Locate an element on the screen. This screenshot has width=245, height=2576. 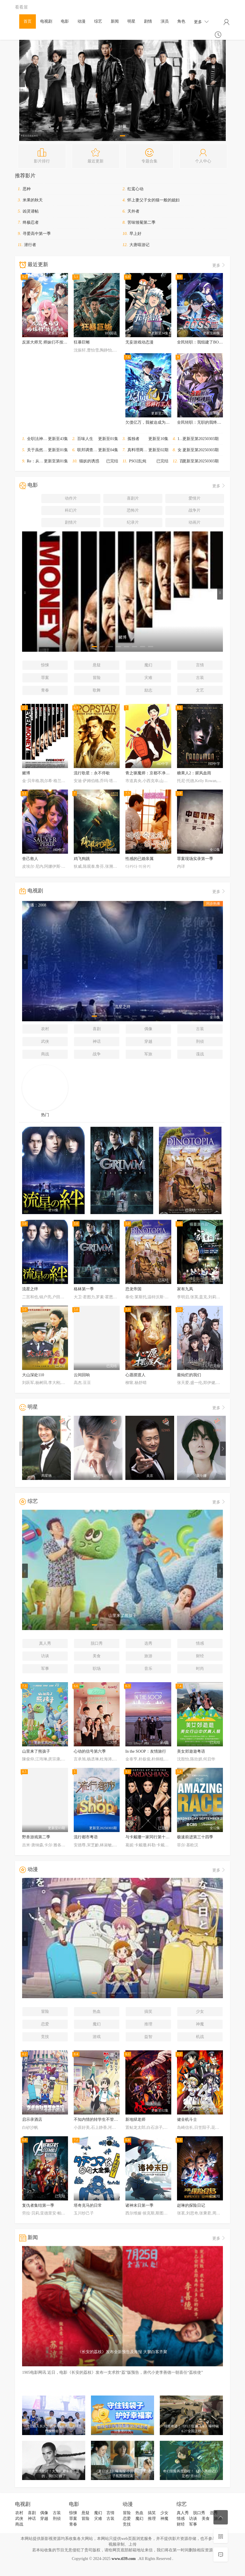
青之驱魔师：京都不净王篇蛇与毒 is located at coordinates (155, 773).